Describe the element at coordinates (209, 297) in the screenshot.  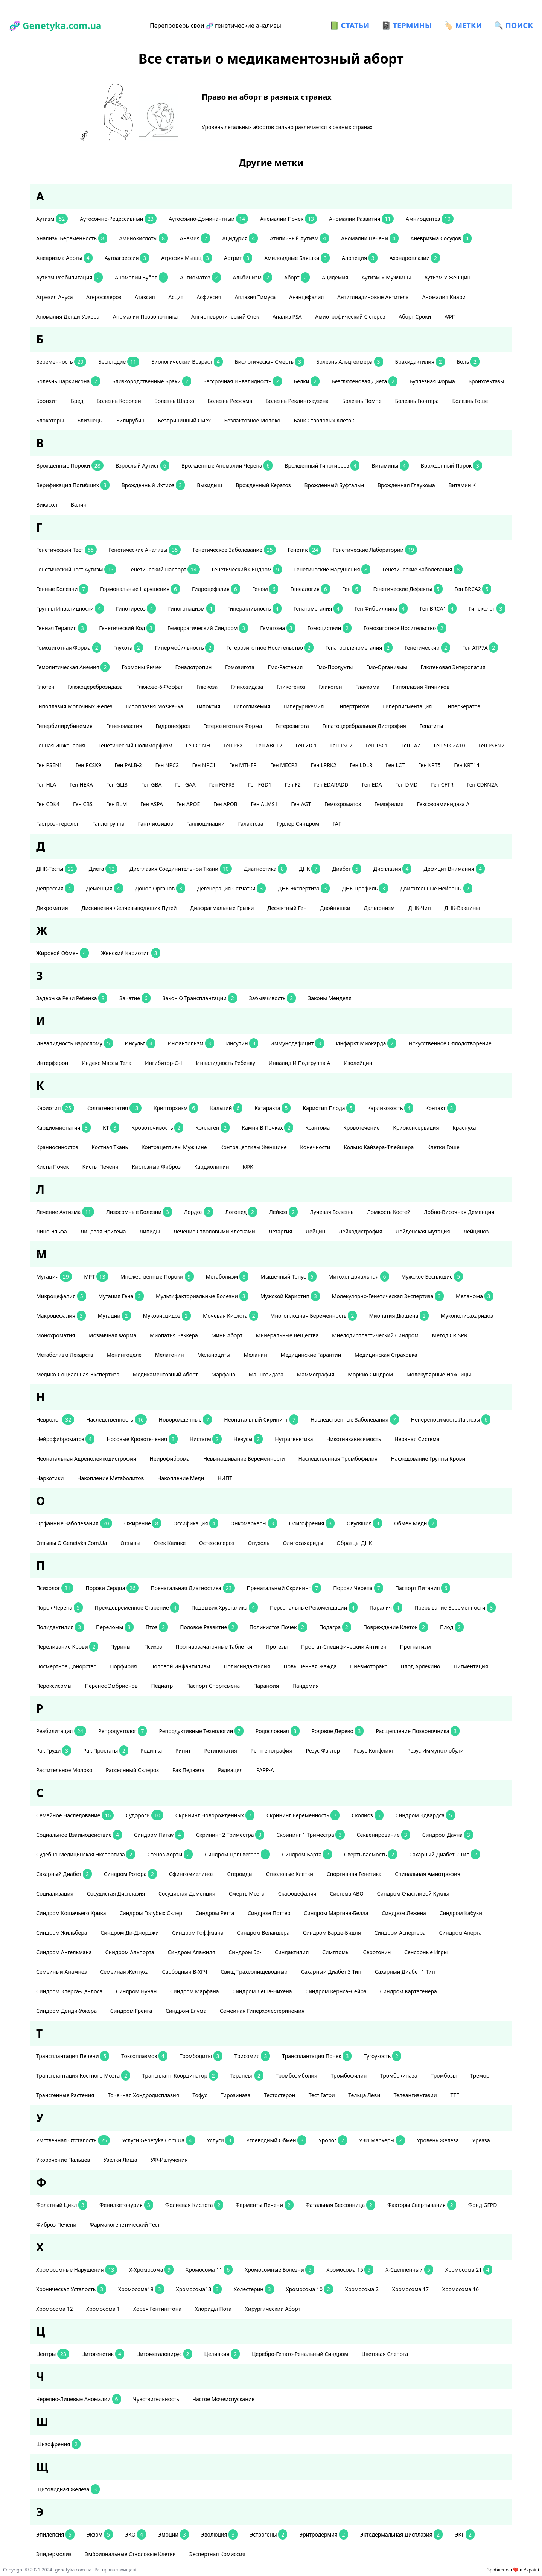
I see `асфиксия` at that location.